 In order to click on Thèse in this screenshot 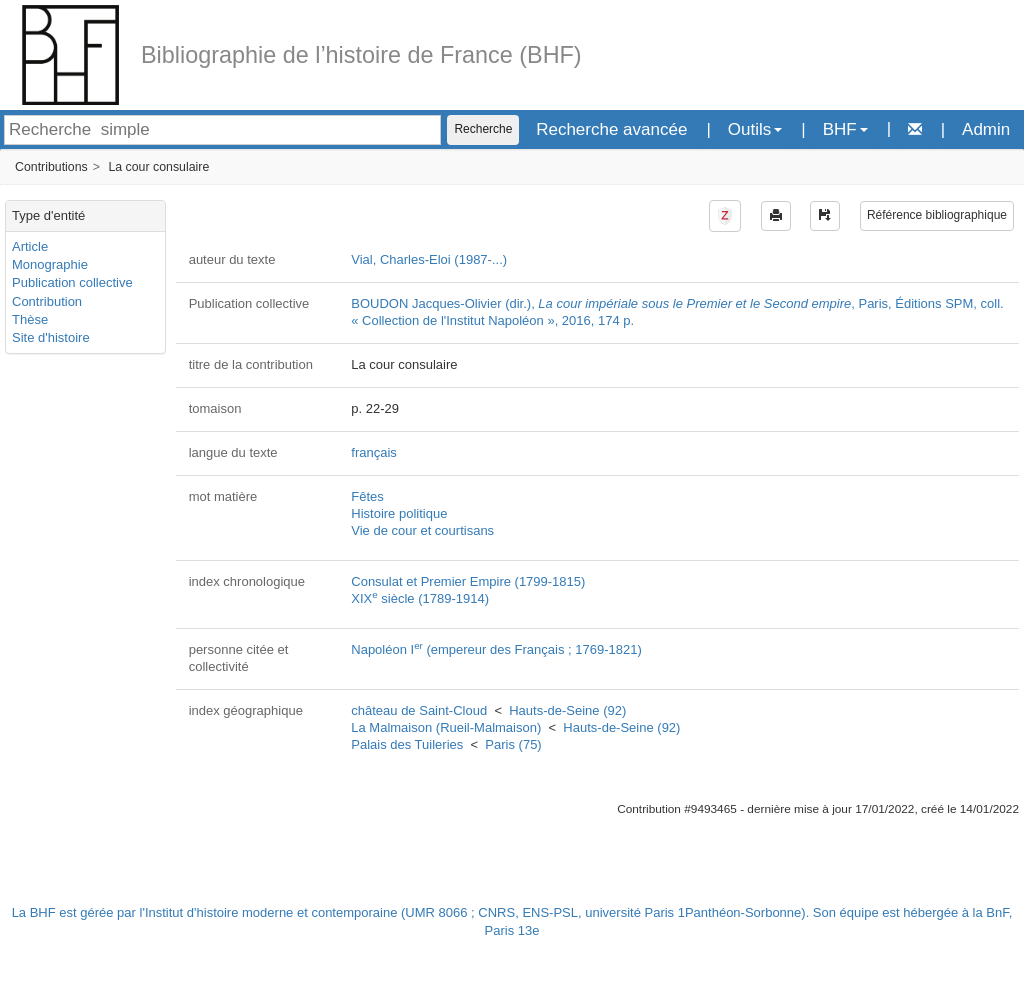, I will do `click(30, 319)`.